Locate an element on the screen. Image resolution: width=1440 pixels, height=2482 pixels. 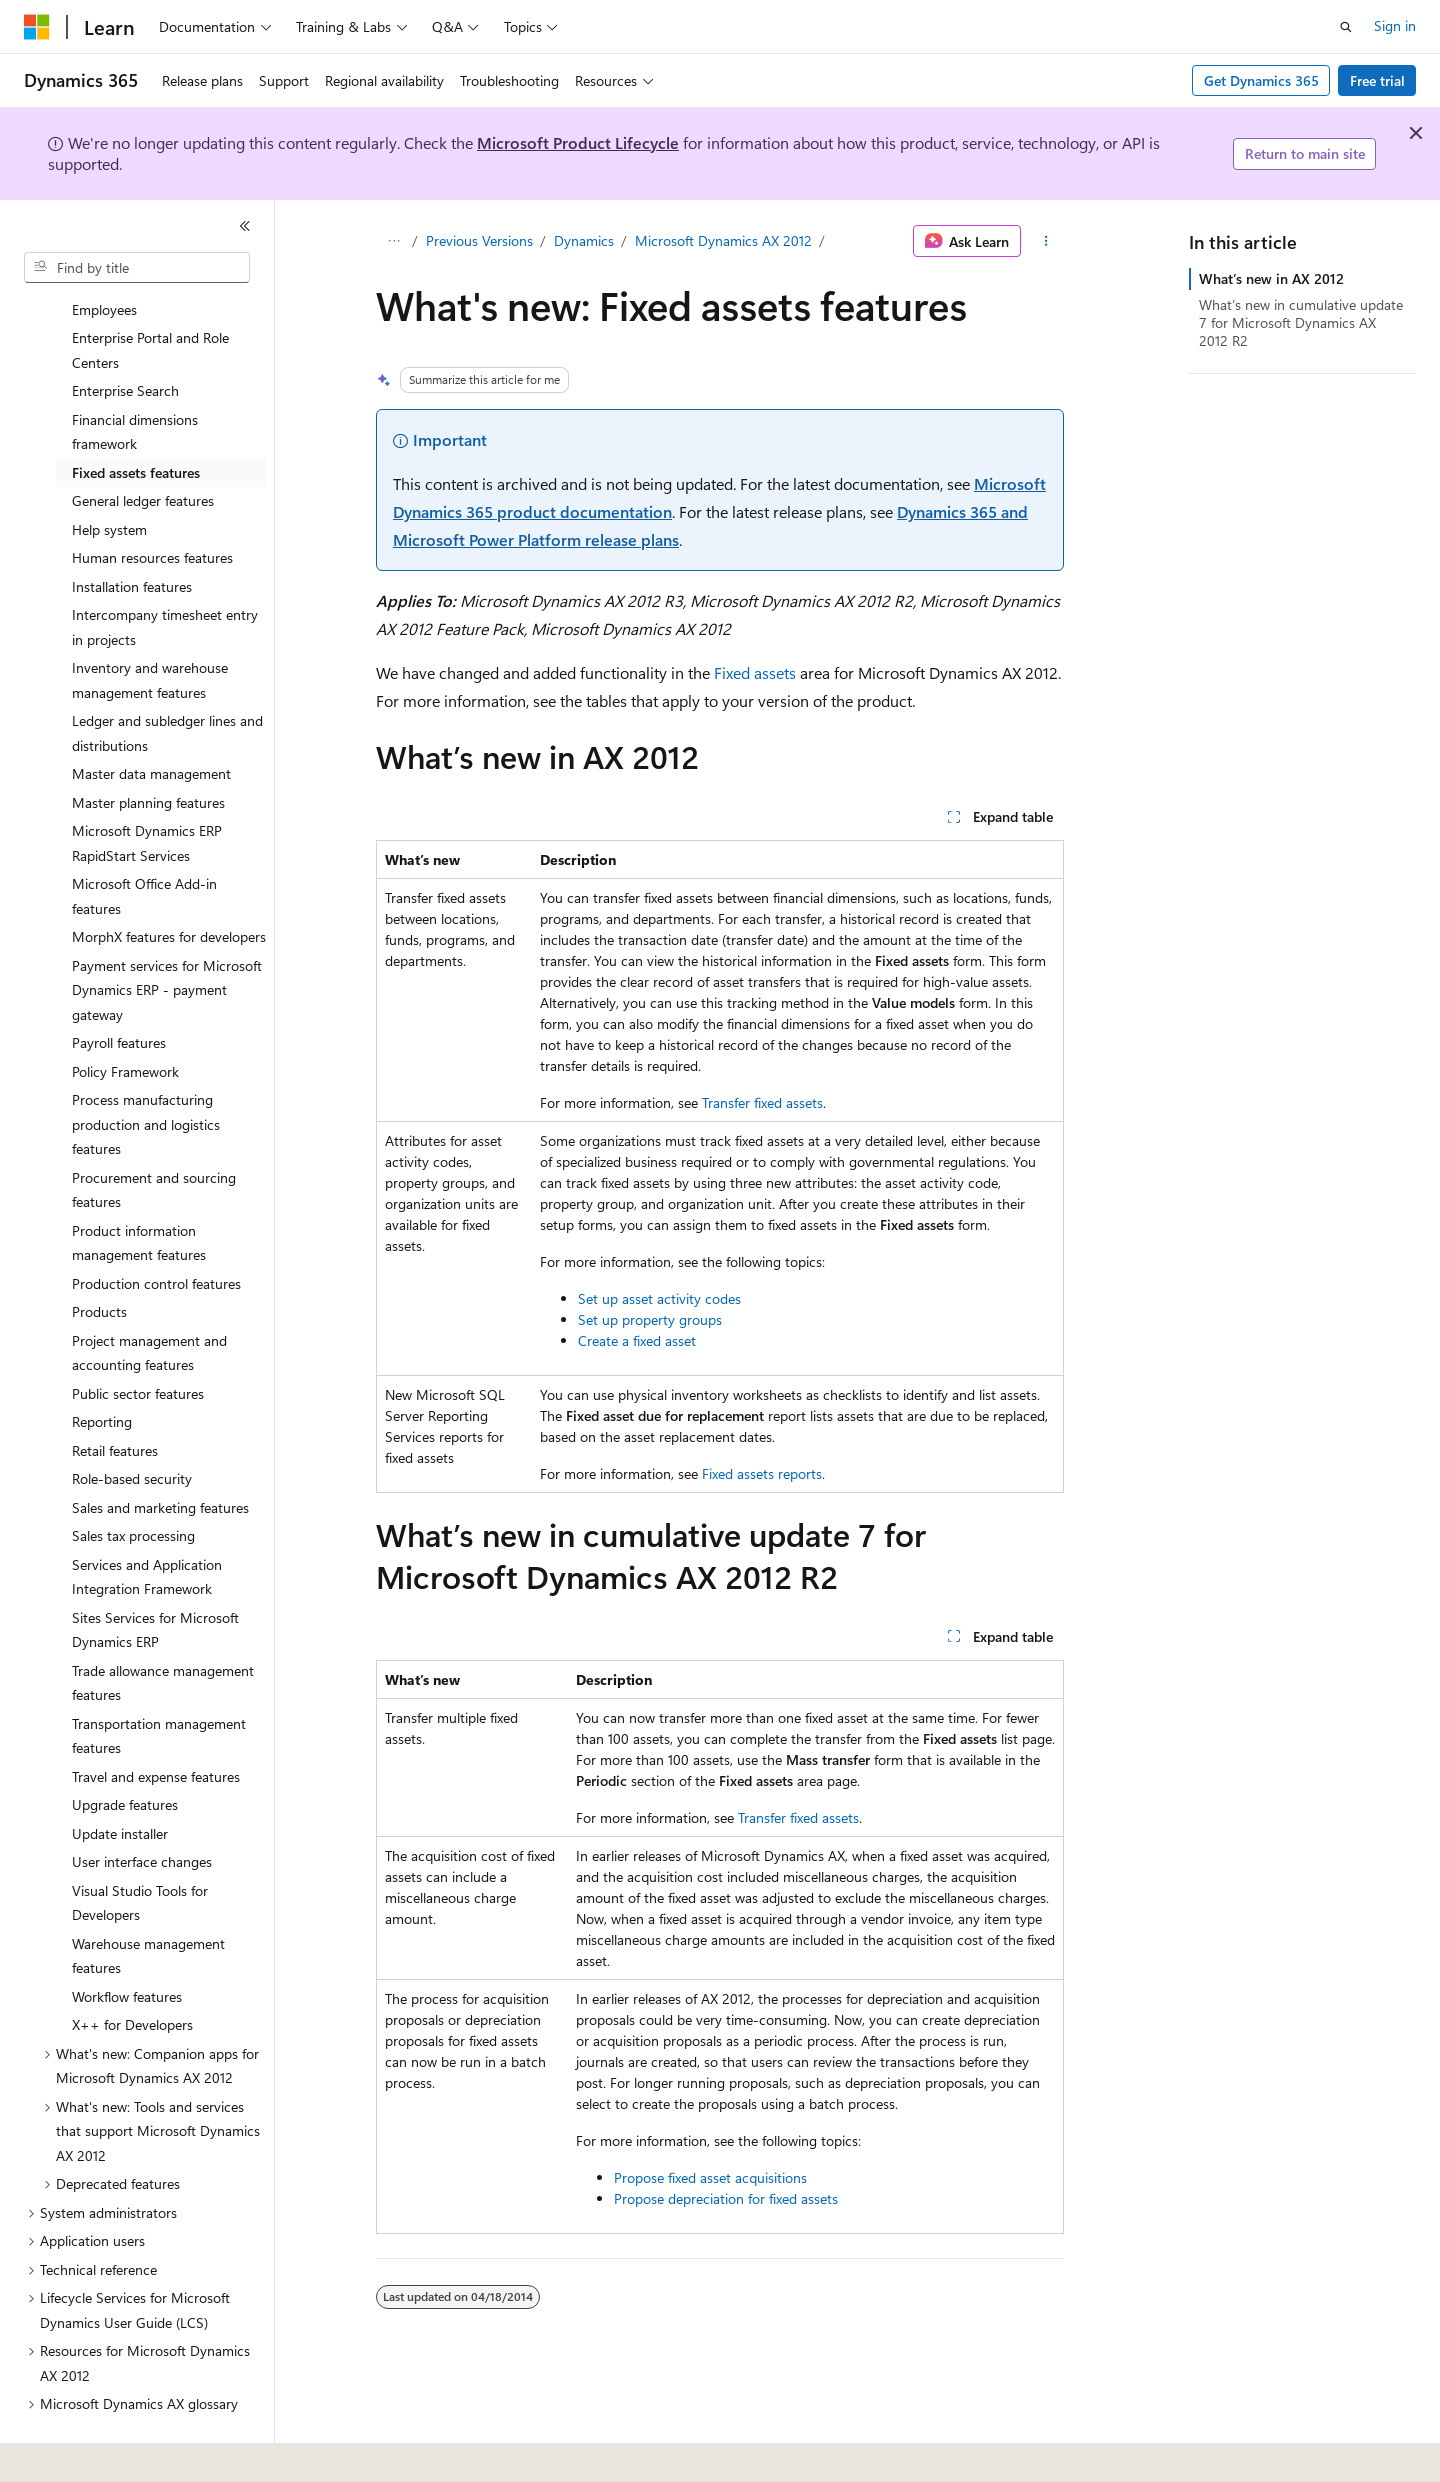
Public sector features [treeitem] is located at coordinates (138, 1338).